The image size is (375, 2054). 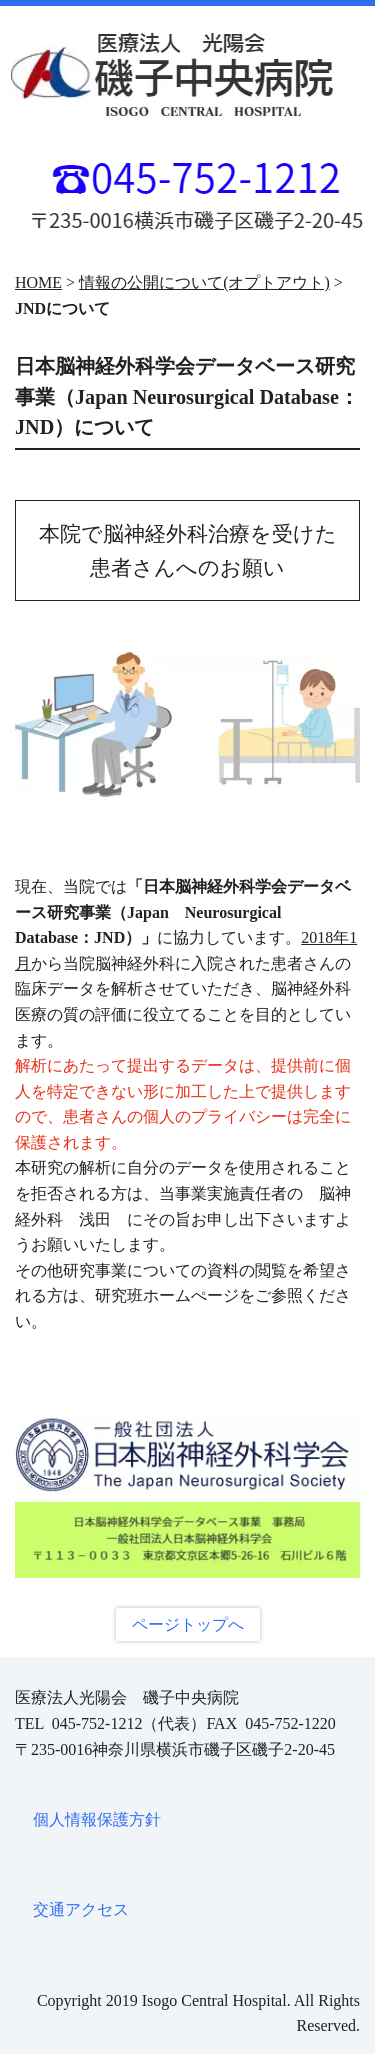 I want to click on 情報の公開について(オプトアウト), so click(x=204, y=282).